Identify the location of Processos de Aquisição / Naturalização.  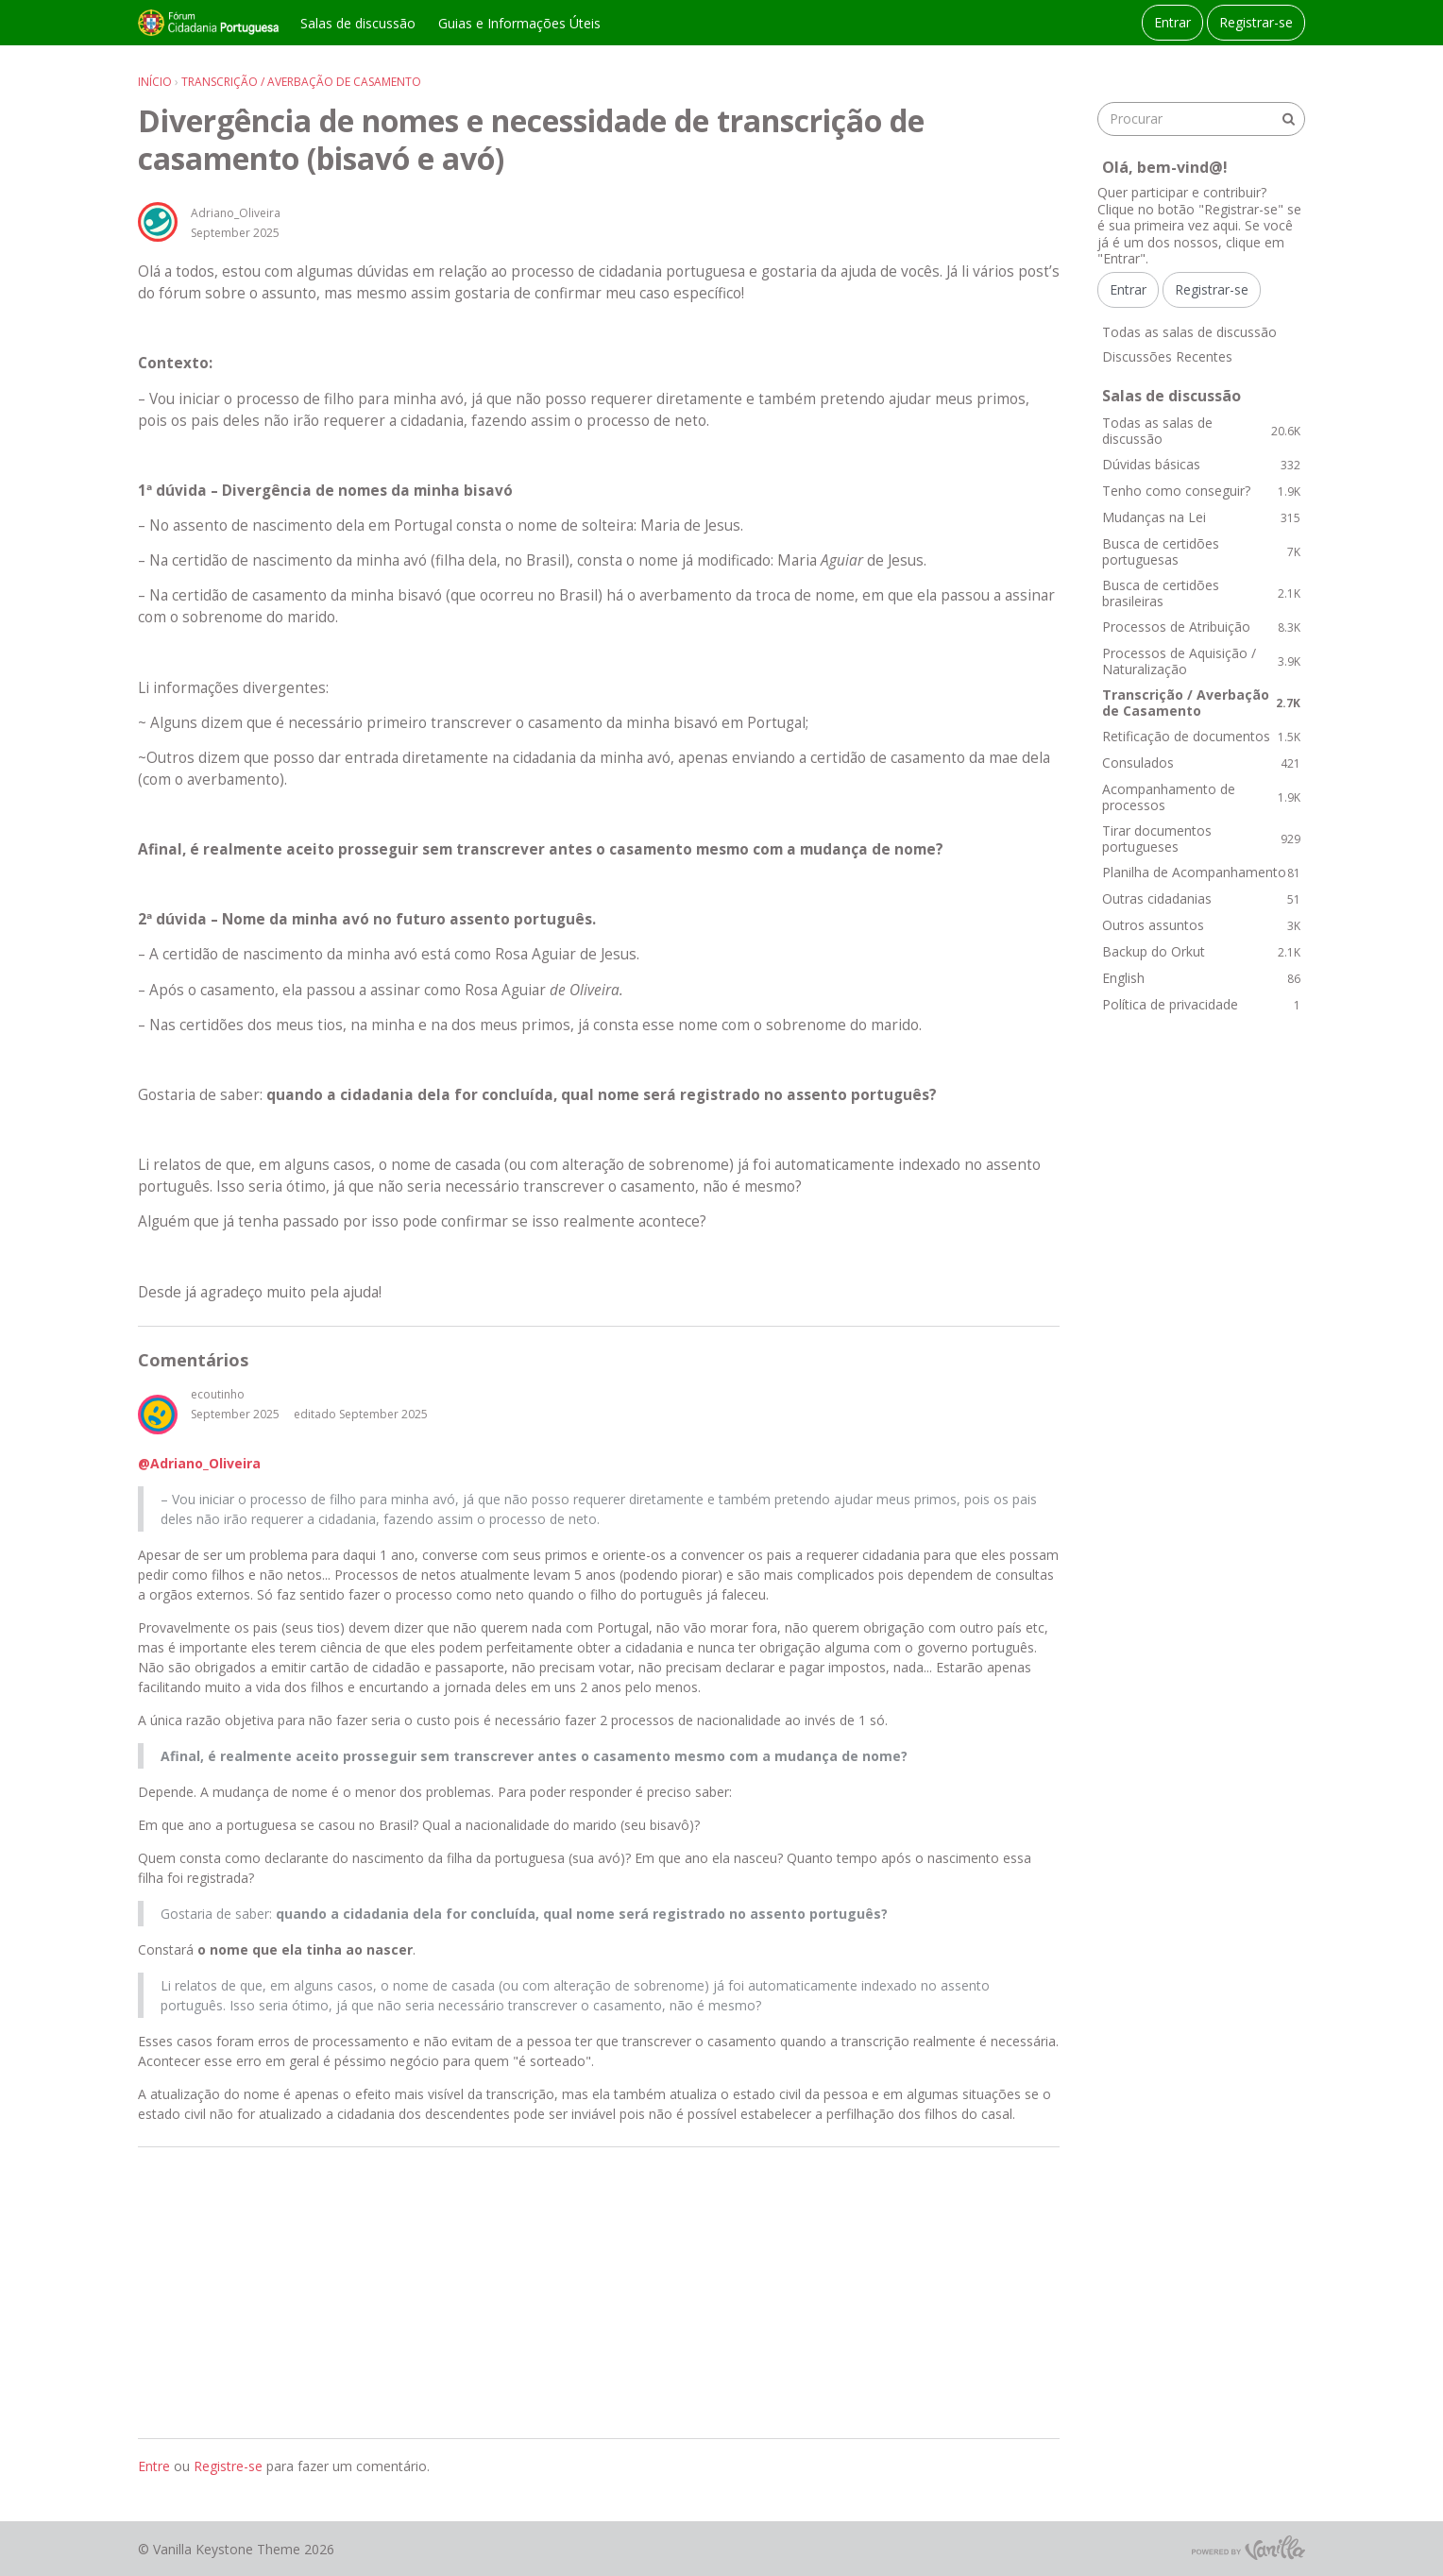
(1201, 661).